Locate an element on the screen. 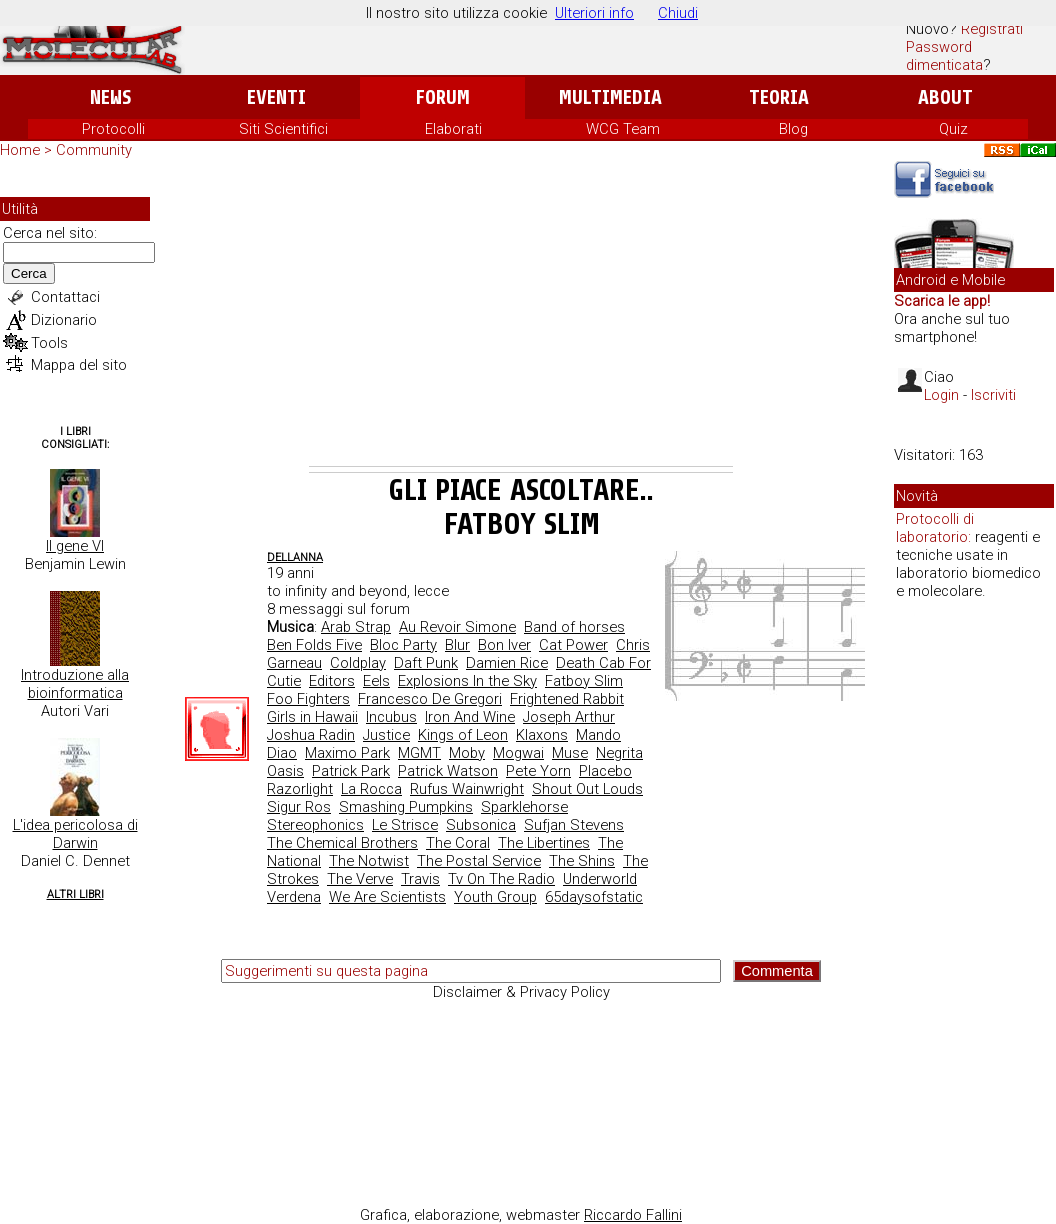 This screenshot has height=1224, width=1056. Au Revoir Simone is located at coordinates (457, 627).